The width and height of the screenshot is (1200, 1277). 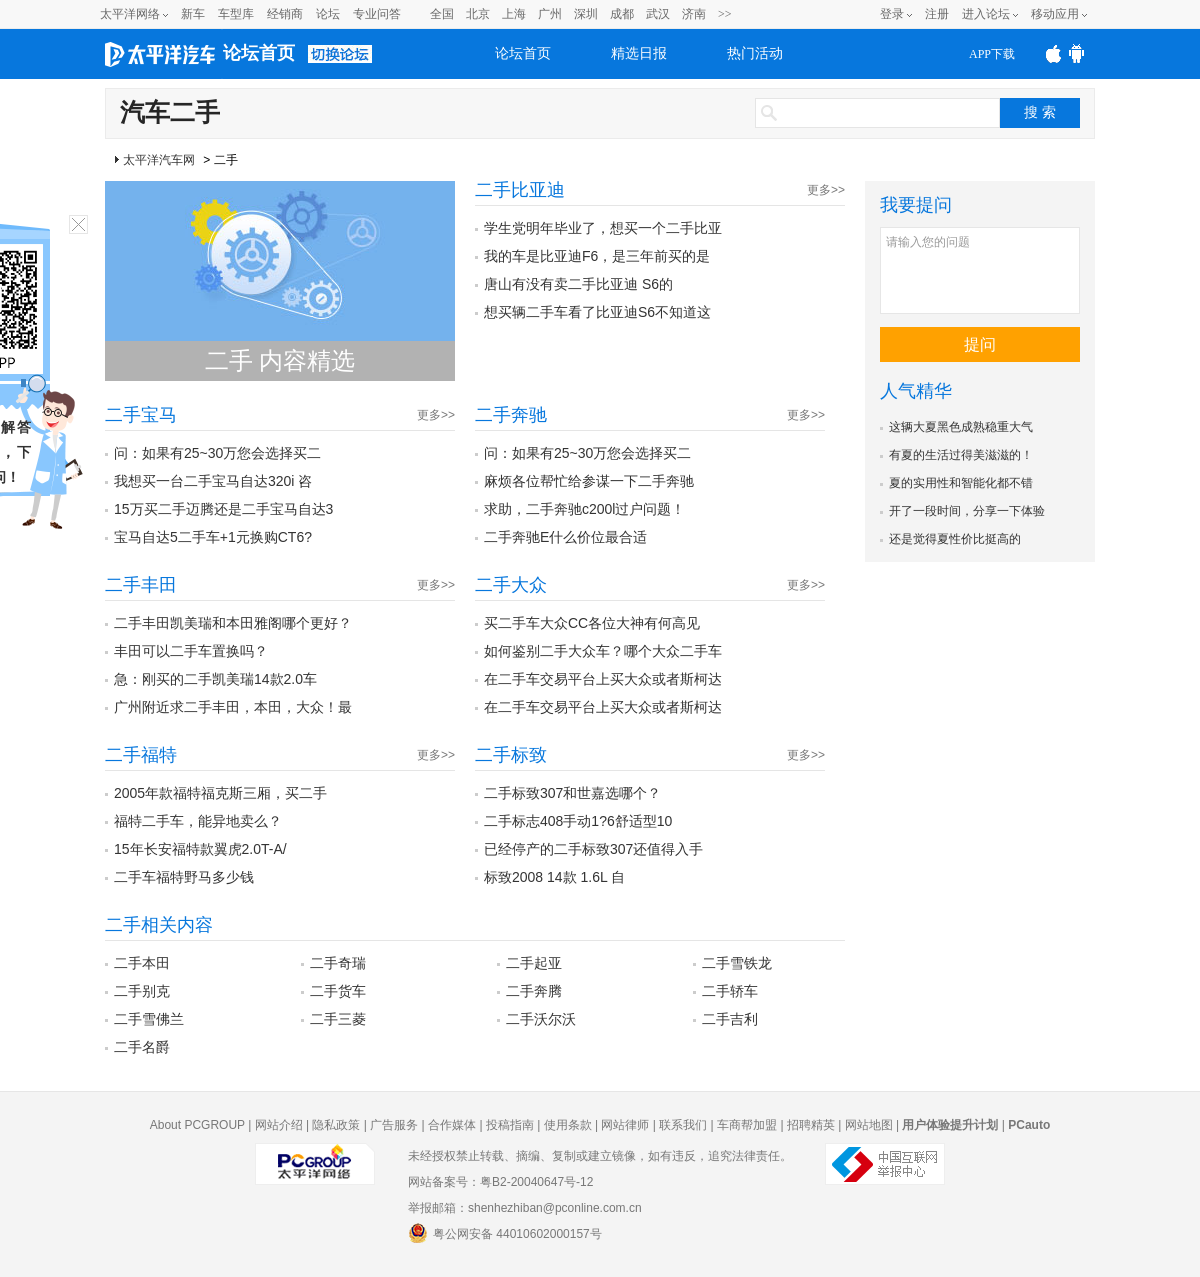 What do you see at coordinates (141, 755) in the screenshot?
I see `二手福特` at bounding box center [141, 755].